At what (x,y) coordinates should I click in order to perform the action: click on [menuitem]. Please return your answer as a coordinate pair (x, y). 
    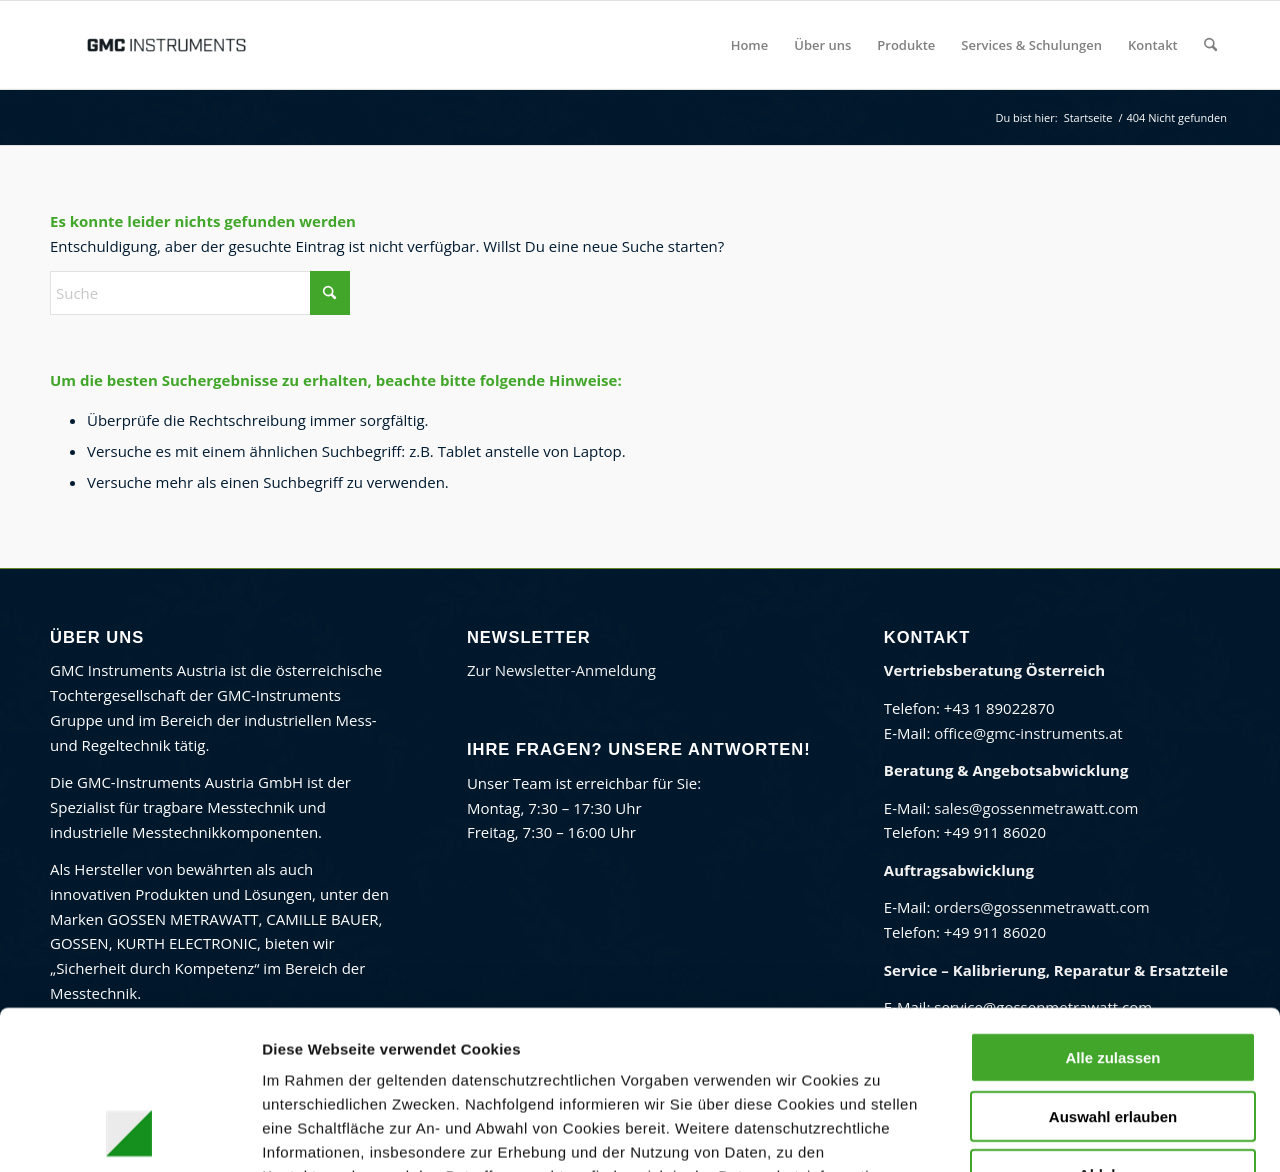
    Looking at the image, I should click on (750, 45).